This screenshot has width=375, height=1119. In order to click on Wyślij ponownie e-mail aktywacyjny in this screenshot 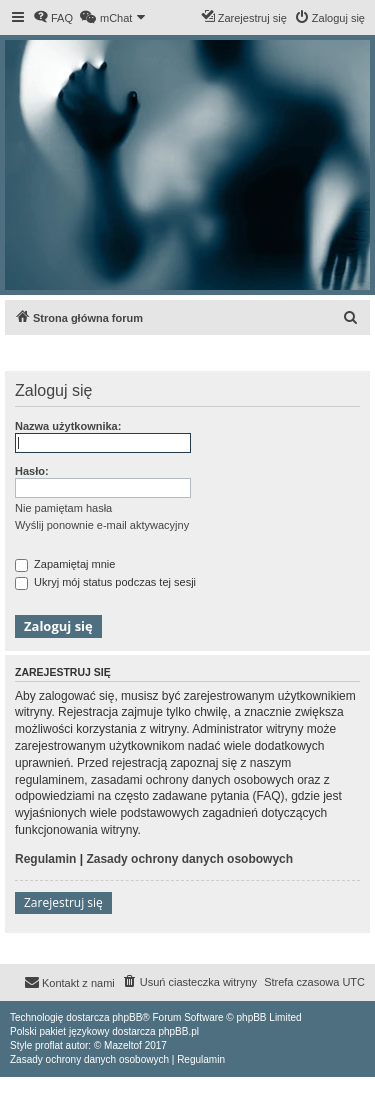, I will do `click(102, 525)`.